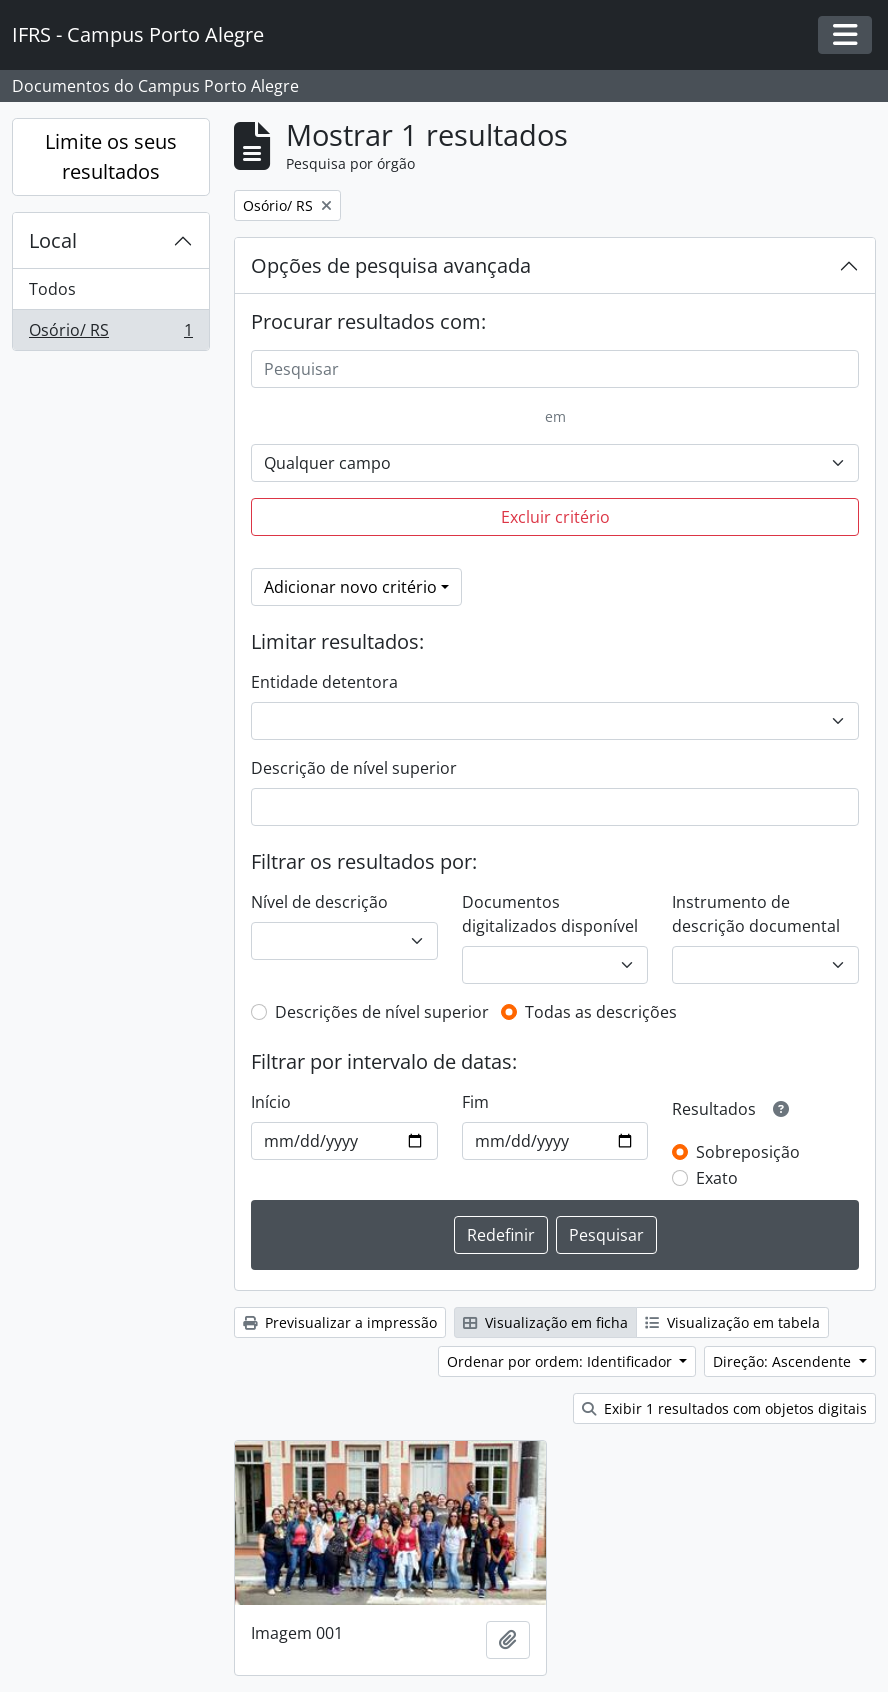  What do you see at coordinates (340, 1322) in the screenshot?
I see `Previsualizar a impressão` at bounding box center [340, 1322].